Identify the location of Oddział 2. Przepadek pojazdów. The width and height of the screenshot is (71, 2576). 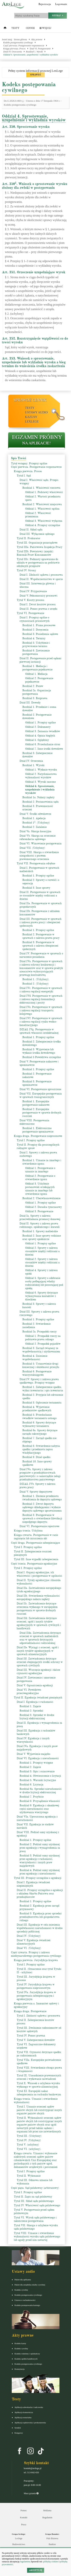
(43, 1343).